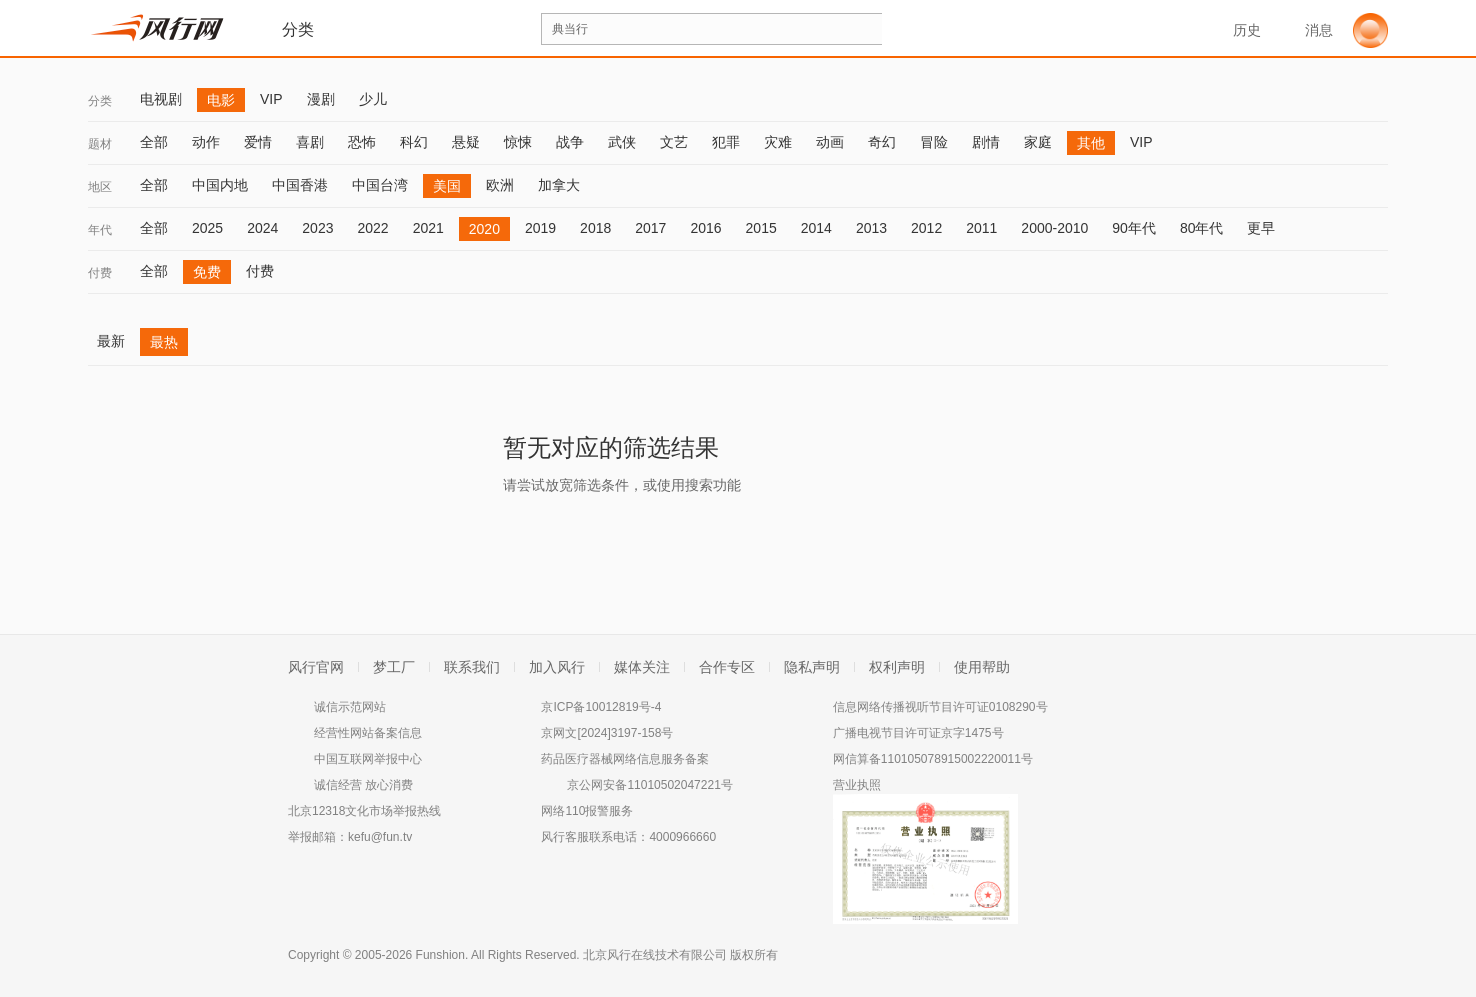 Image resolution: width=1476 pixels, height=997 pixels. Describe the element at coordinates (816, 228) in the screenshot. I see `2014` at that location.